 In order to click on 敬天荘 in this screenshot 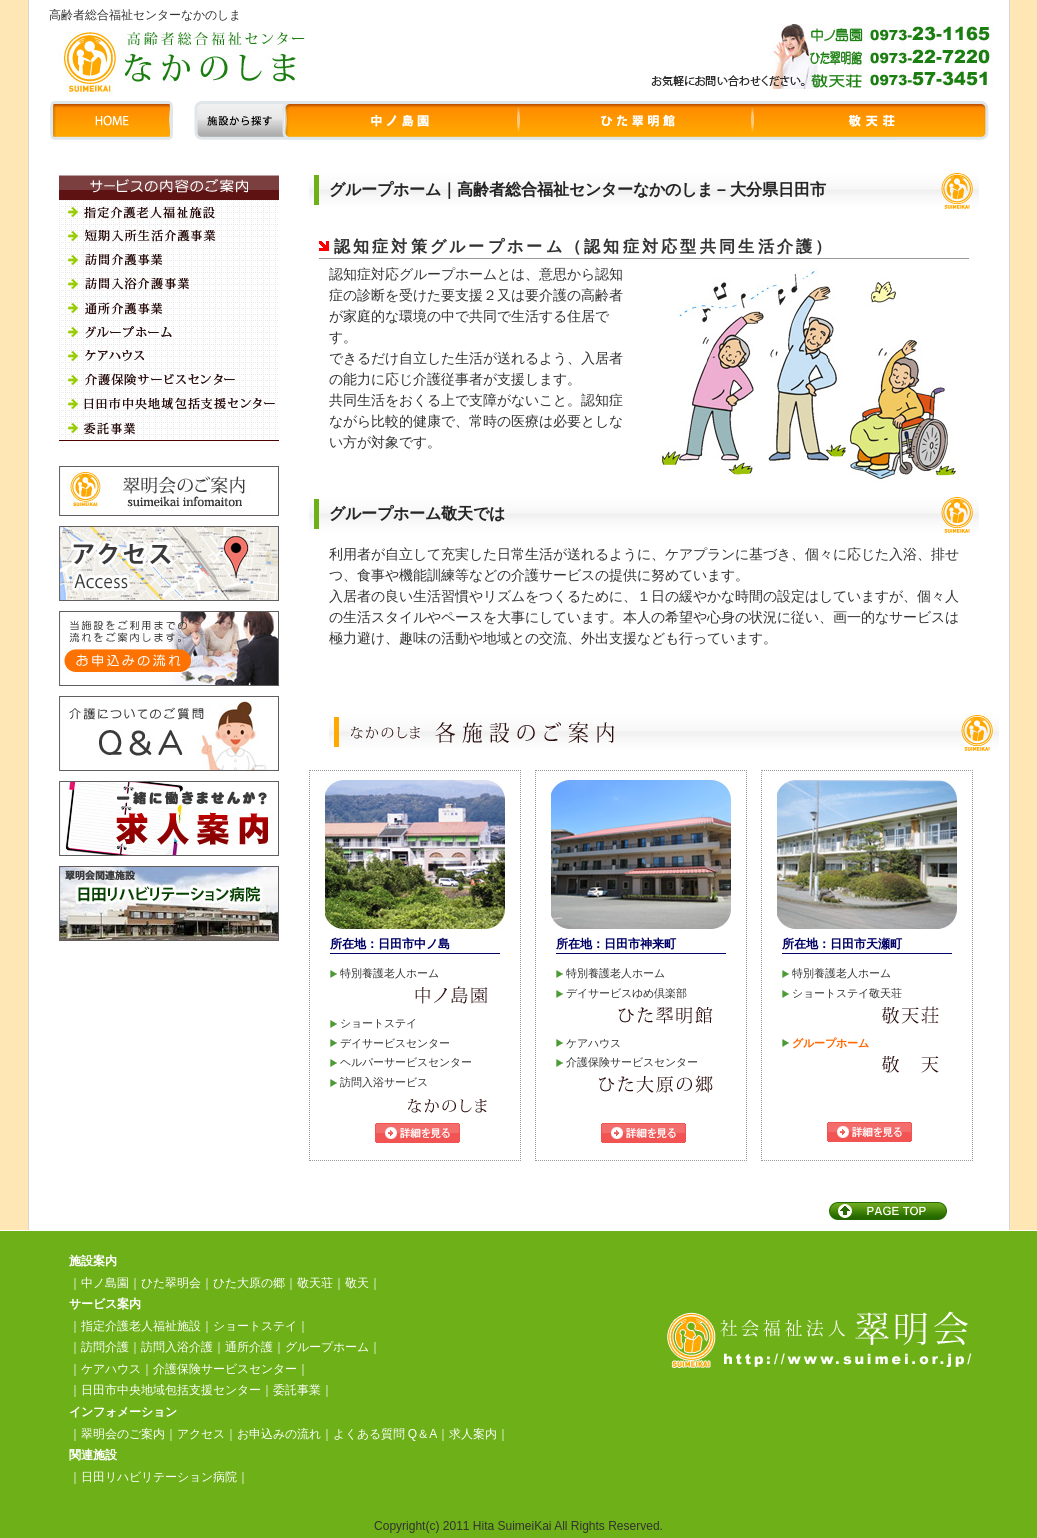, I will do `click(315, 1283)`.